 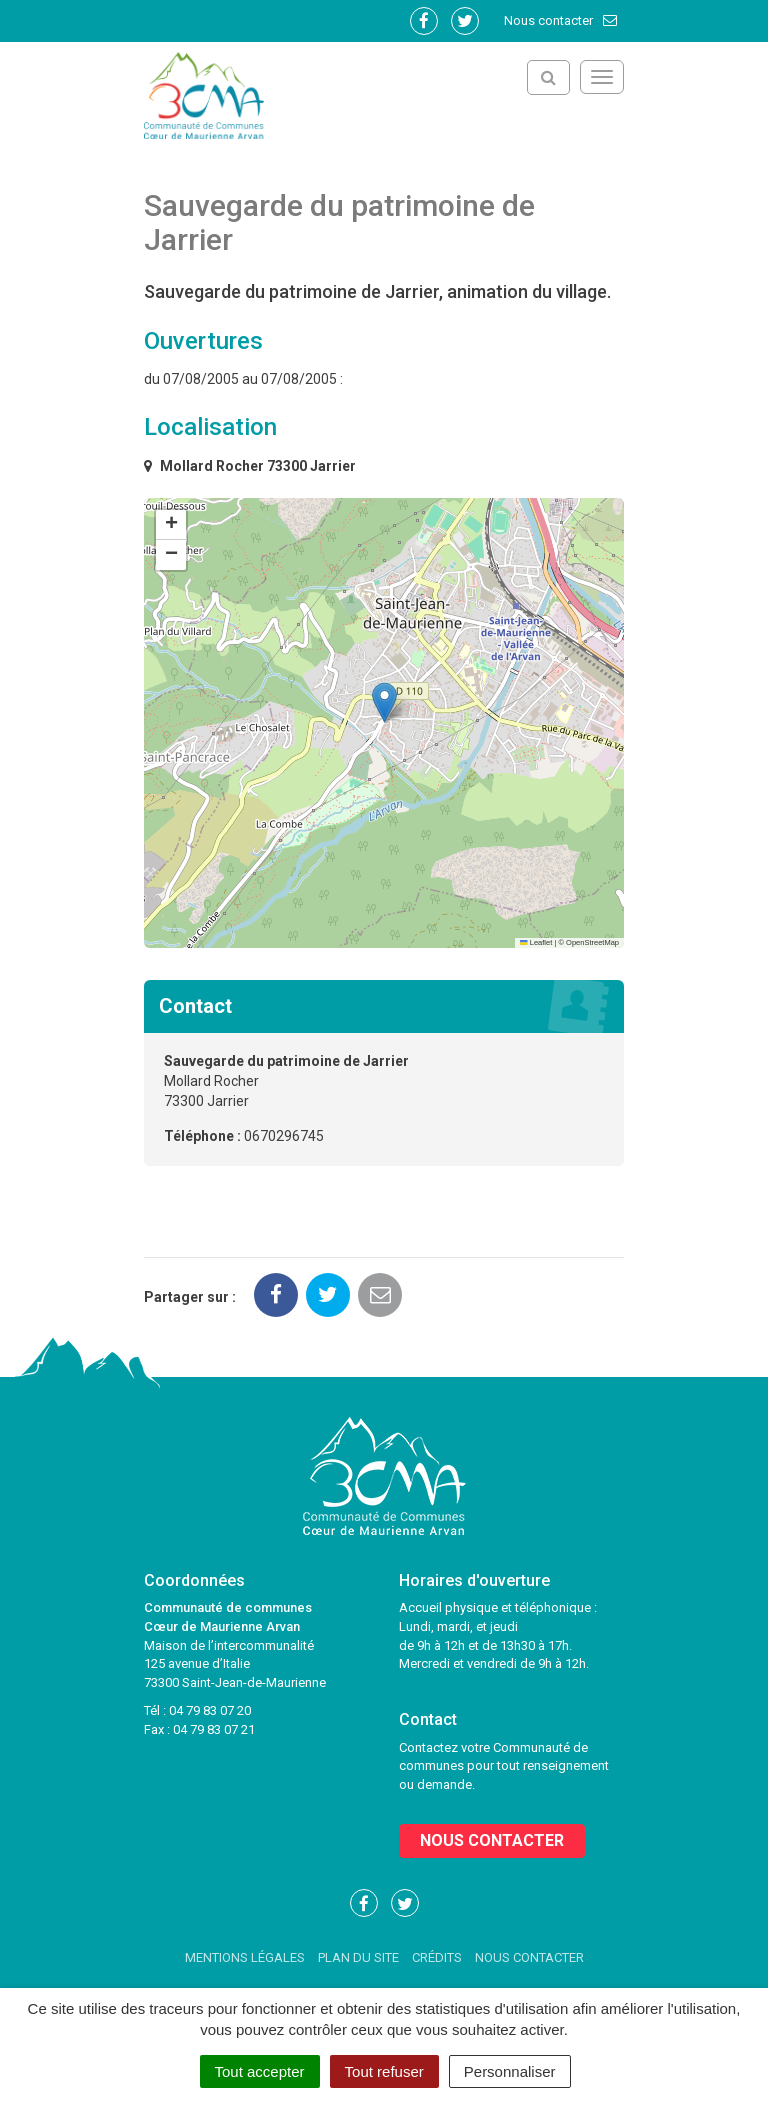 I want to click on Mentions Légales, so click(x=245, y=1957).